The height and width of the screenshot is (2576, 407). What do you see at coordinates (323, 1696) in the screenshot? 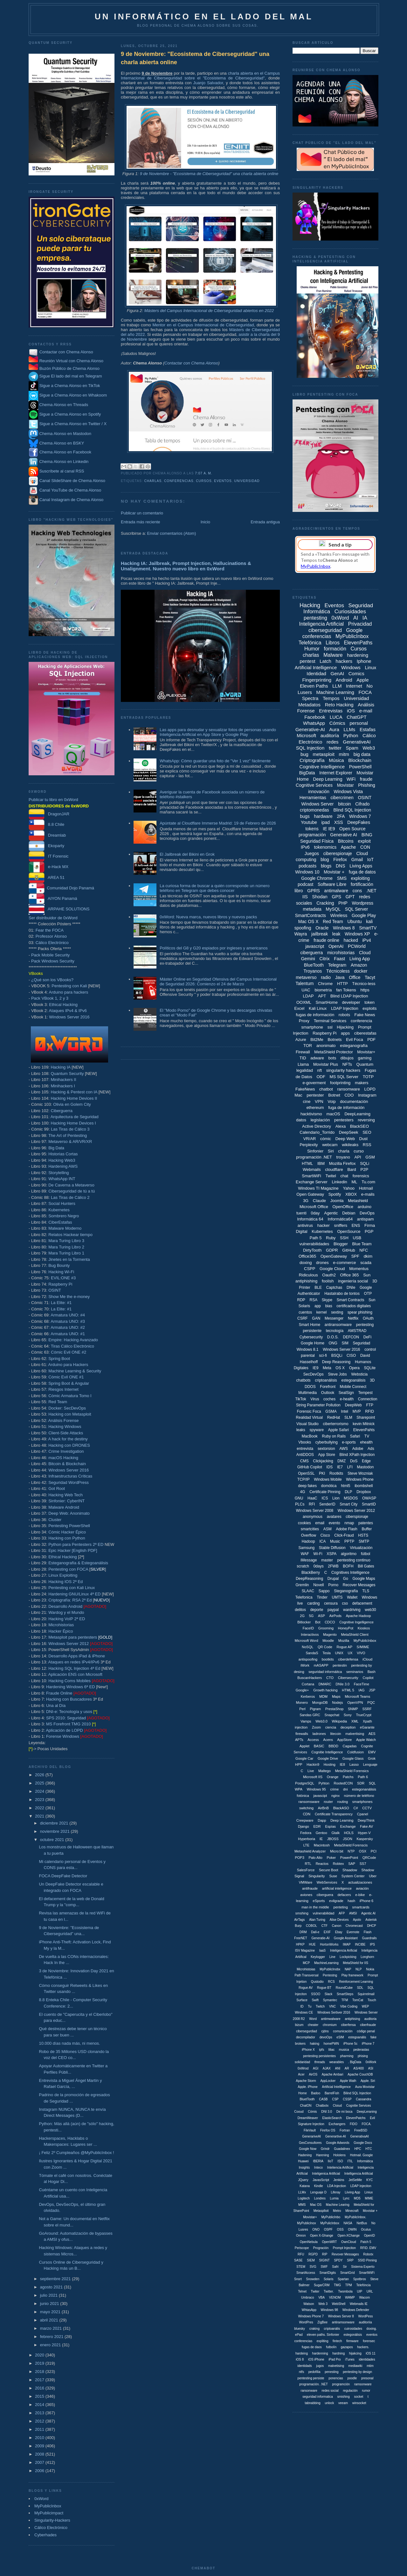
I see `MDM` at bounding box center [323, 1696].